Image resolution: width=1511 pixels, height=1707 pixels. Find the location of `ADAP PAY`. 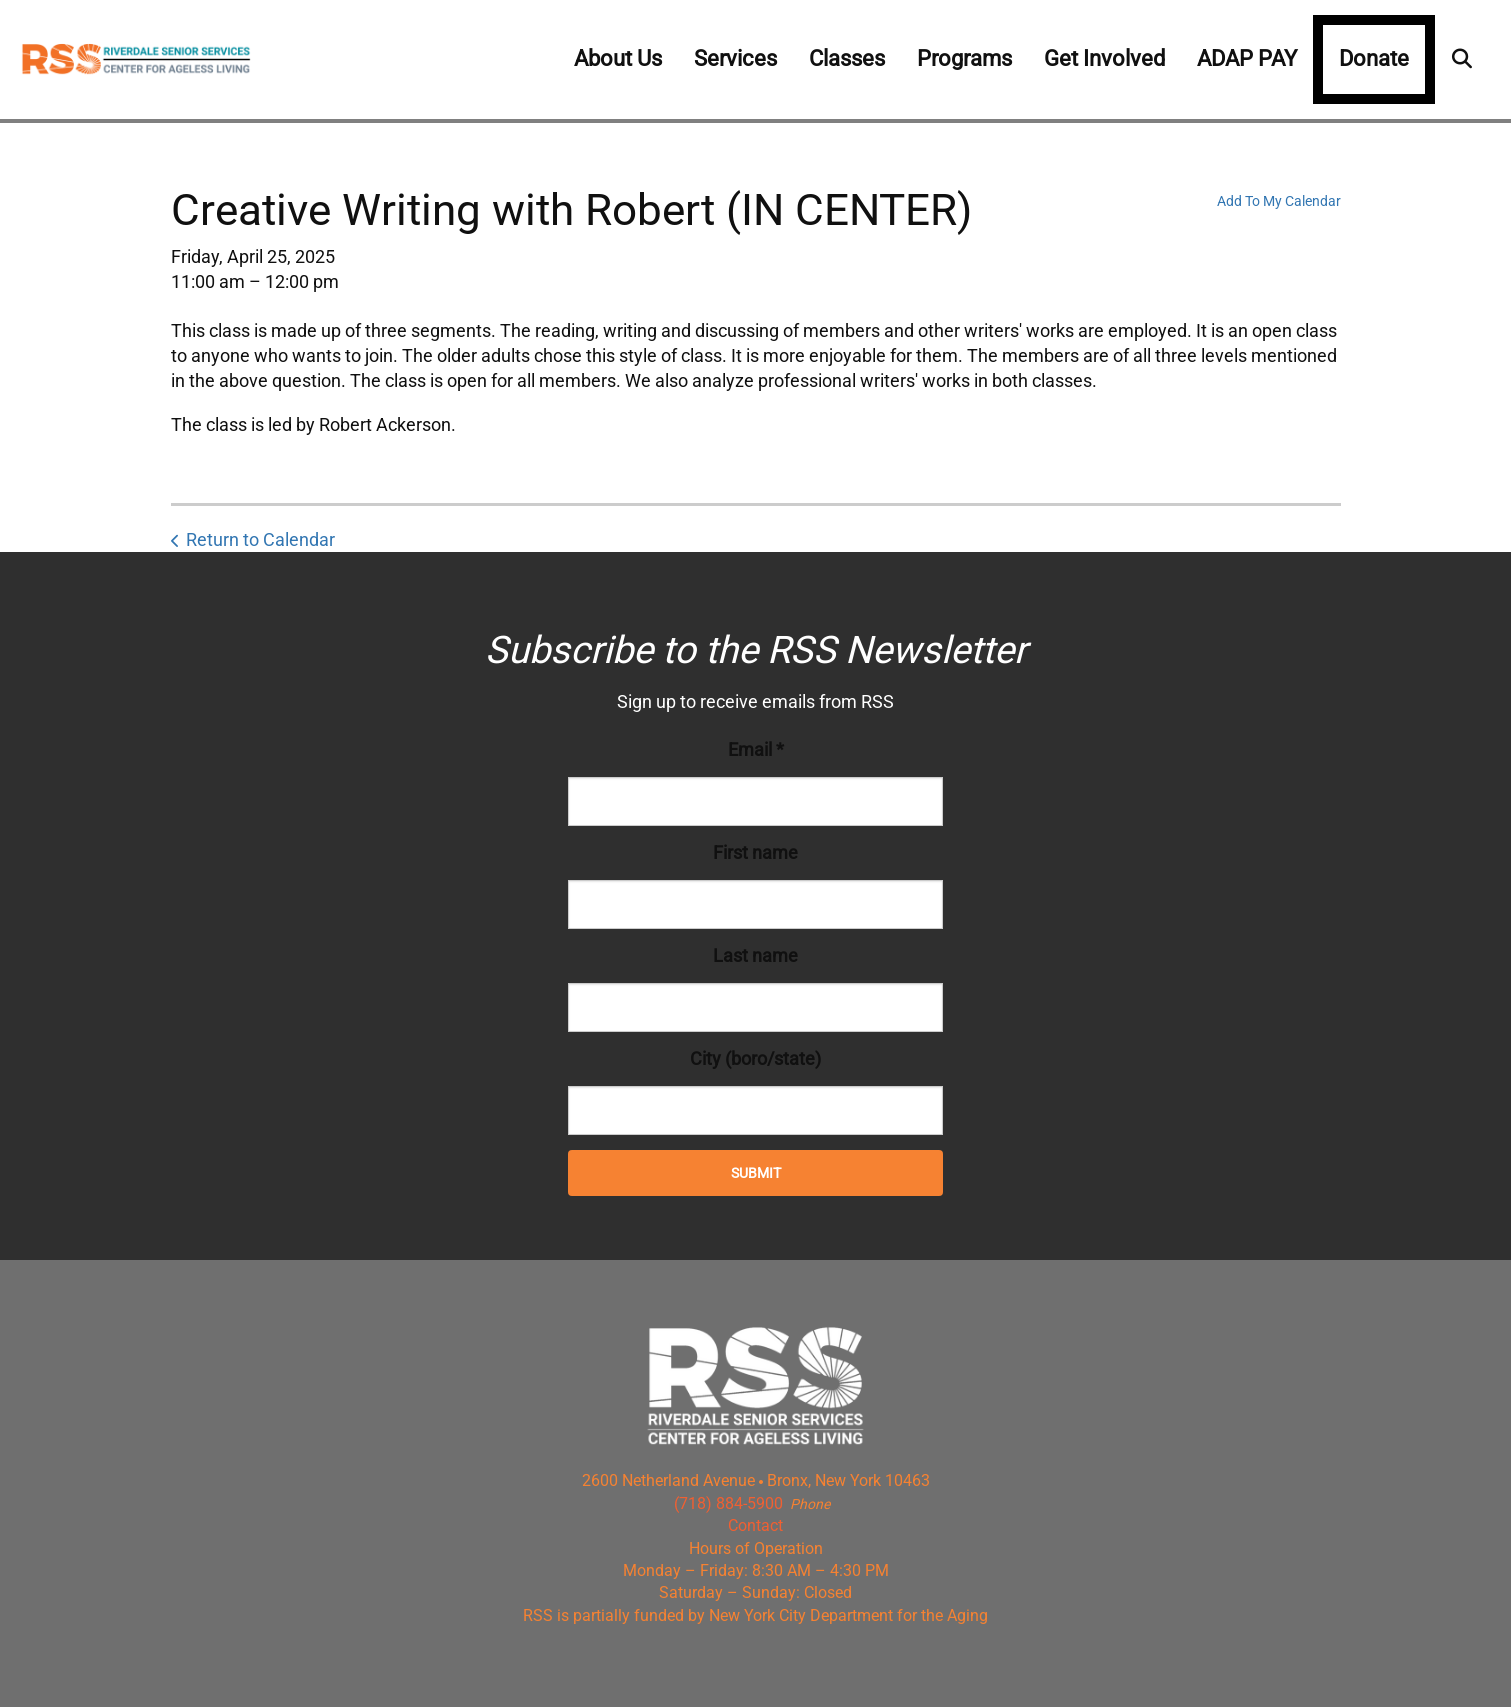

ADAP PAY is located at coordinates (1247, 58).